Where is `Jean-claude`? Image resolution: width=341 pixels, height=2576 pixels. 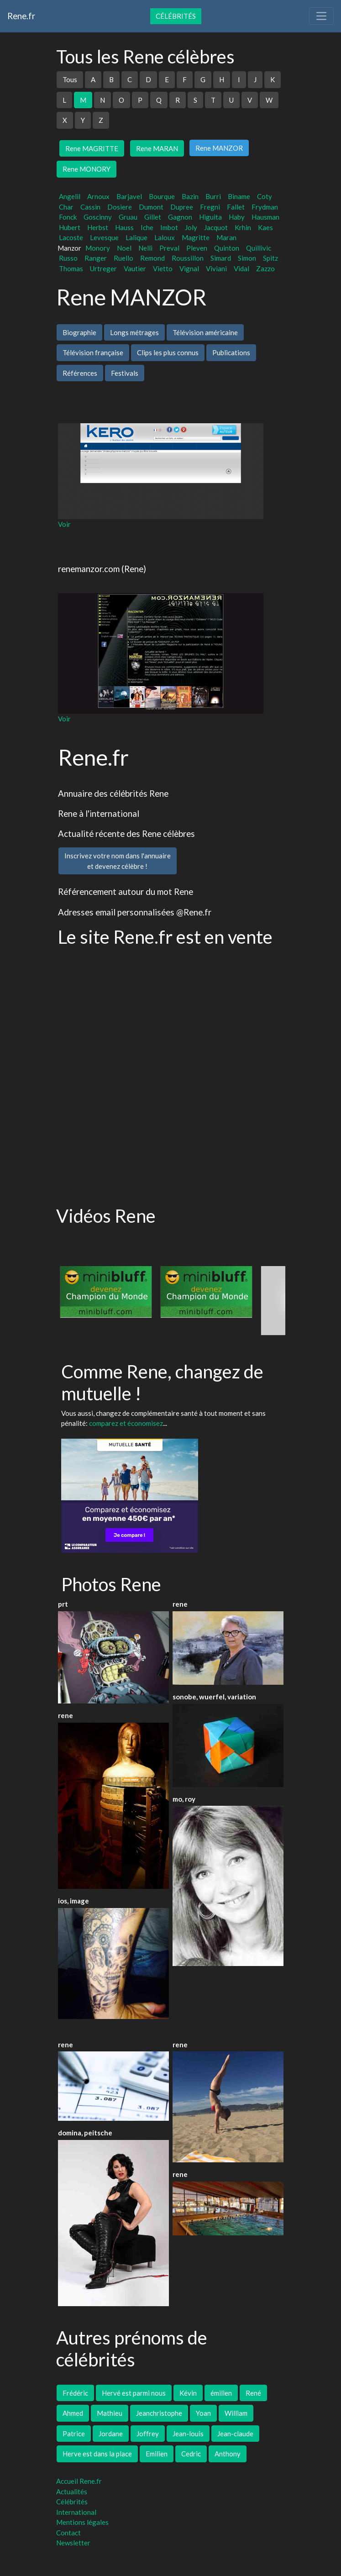 Jean-claude is located at coordinates (235, 2433).